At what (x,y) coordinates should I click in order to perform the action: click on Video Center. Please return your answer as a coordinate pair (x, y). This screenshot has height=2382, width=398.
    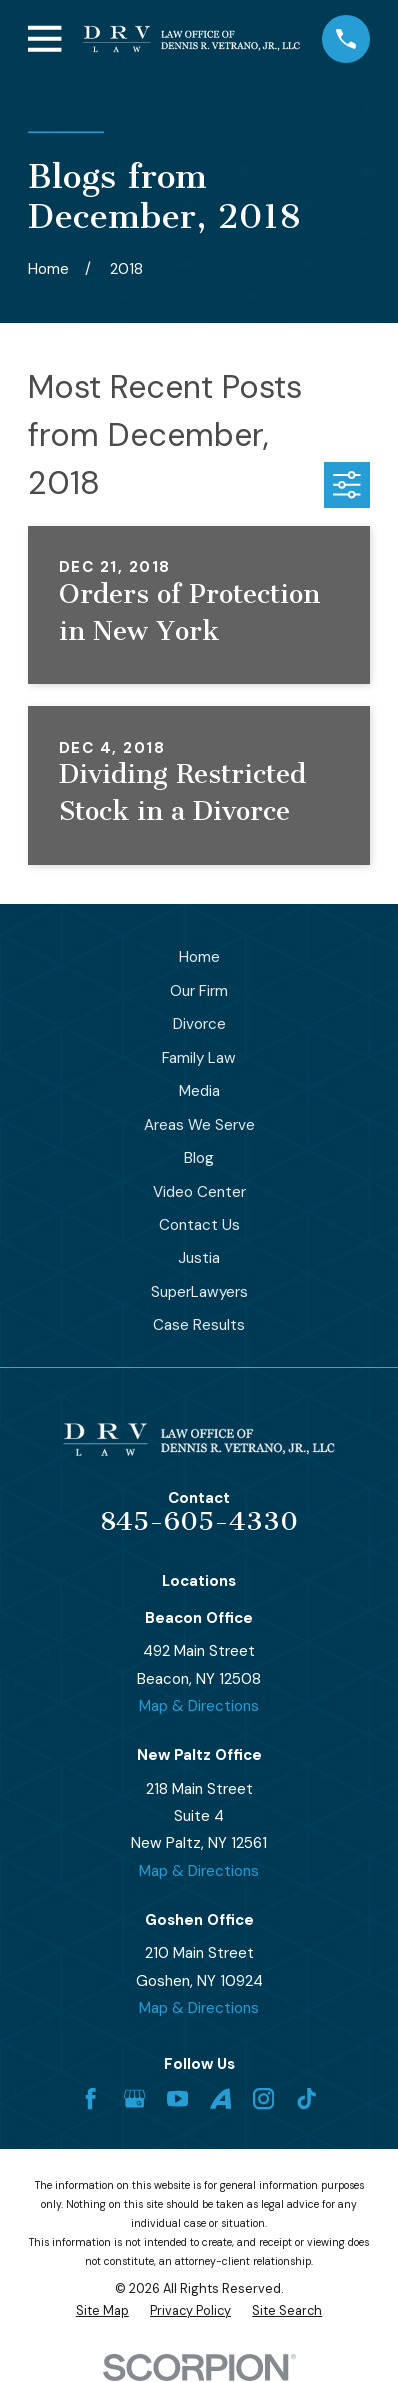
    Looking at the image, I should click on (199, 1192).